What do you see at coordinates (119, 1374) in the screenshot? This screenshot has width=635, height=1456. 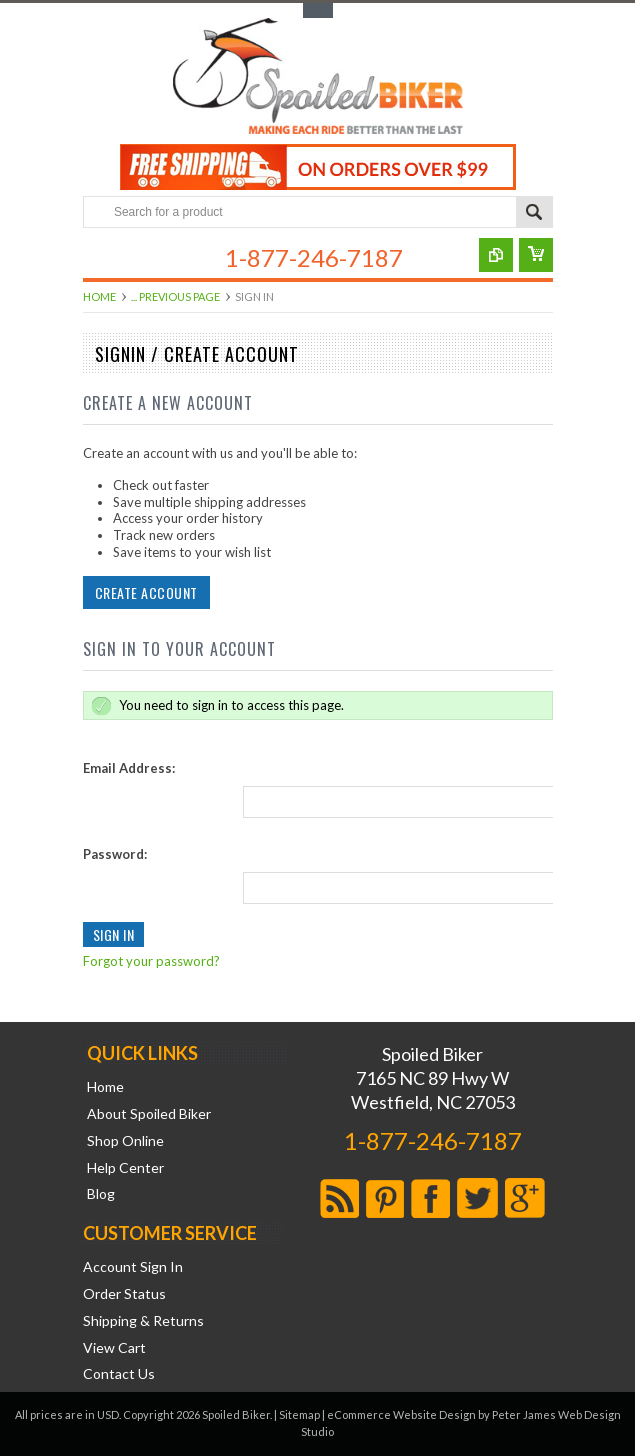 I see `Contact Us` at bounding box center [119, 1374].